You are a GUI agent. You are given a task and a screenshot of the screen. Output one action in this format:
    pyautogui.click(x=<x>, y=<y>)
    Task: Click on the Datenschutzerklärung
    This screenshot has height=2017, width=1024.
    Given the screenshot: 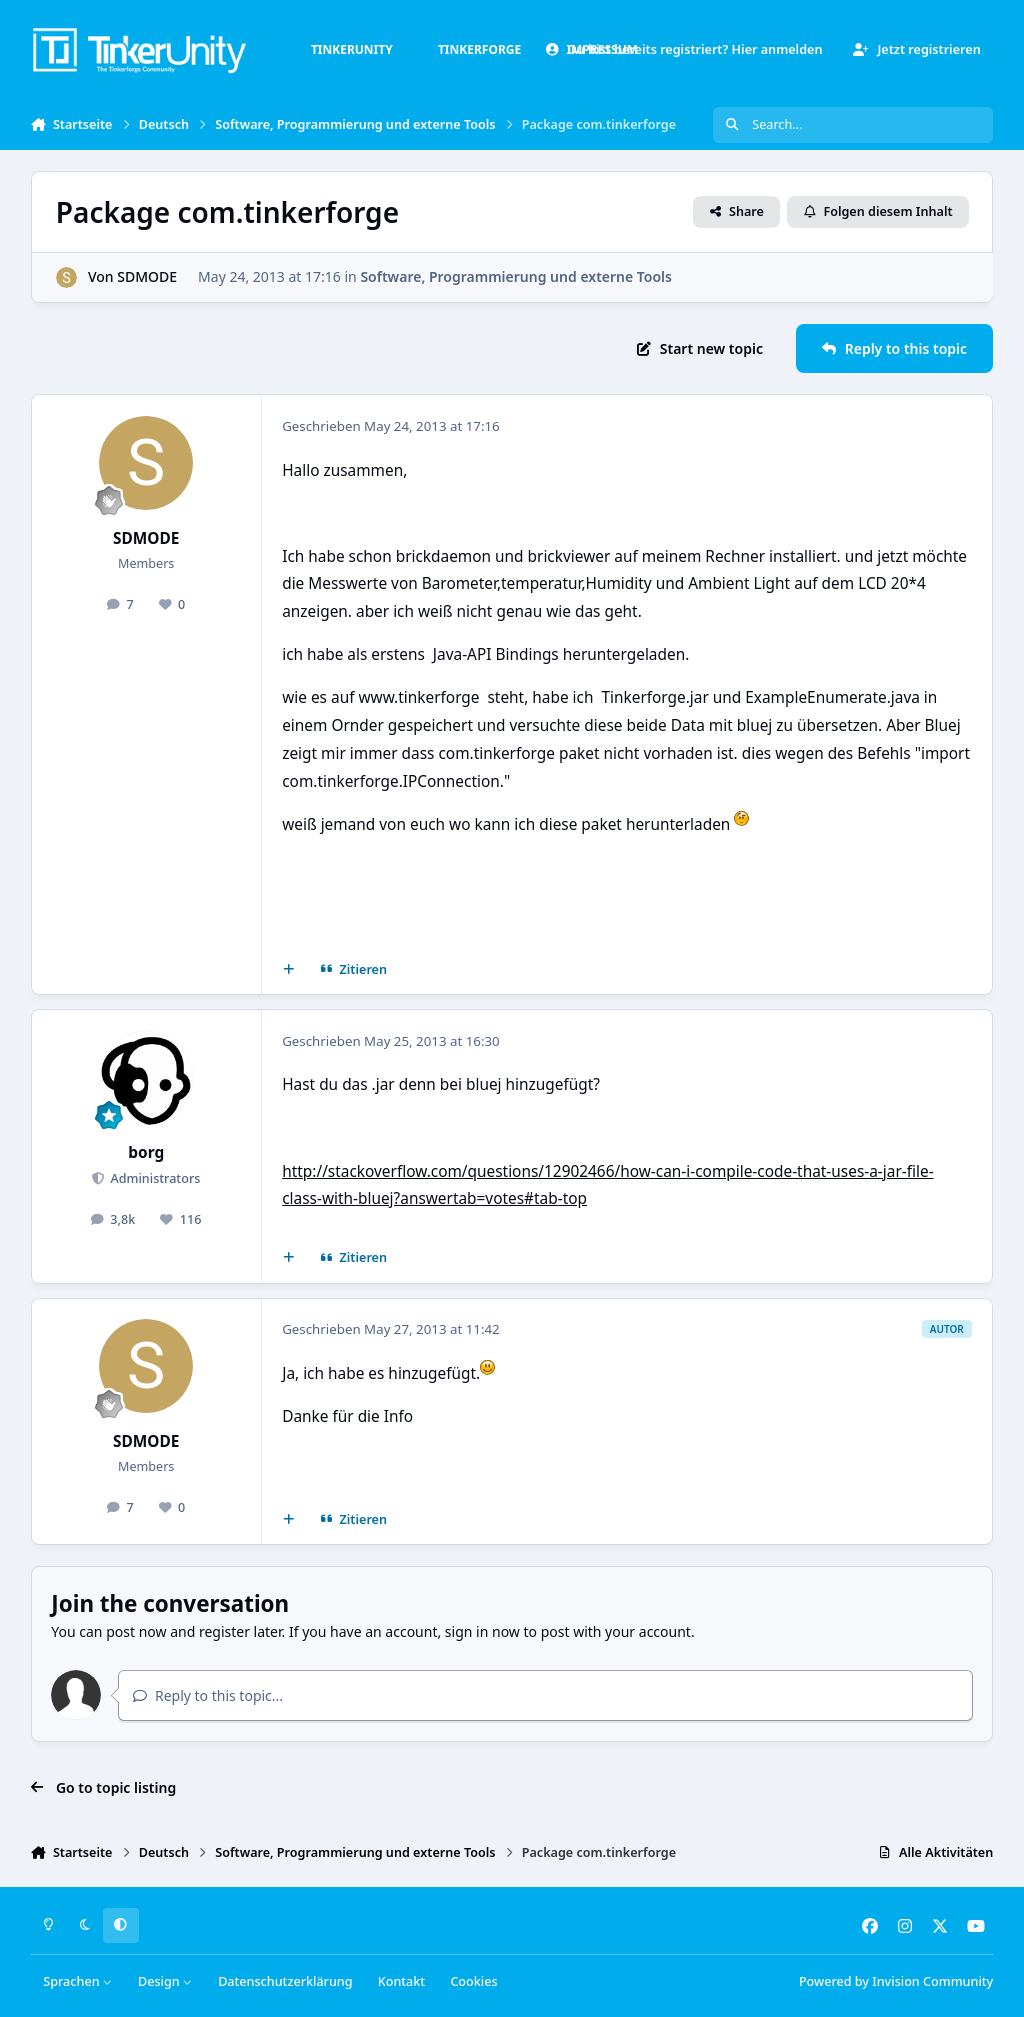 What is the action you would take?
    pyautogui.click(x=285, y=1981)
    